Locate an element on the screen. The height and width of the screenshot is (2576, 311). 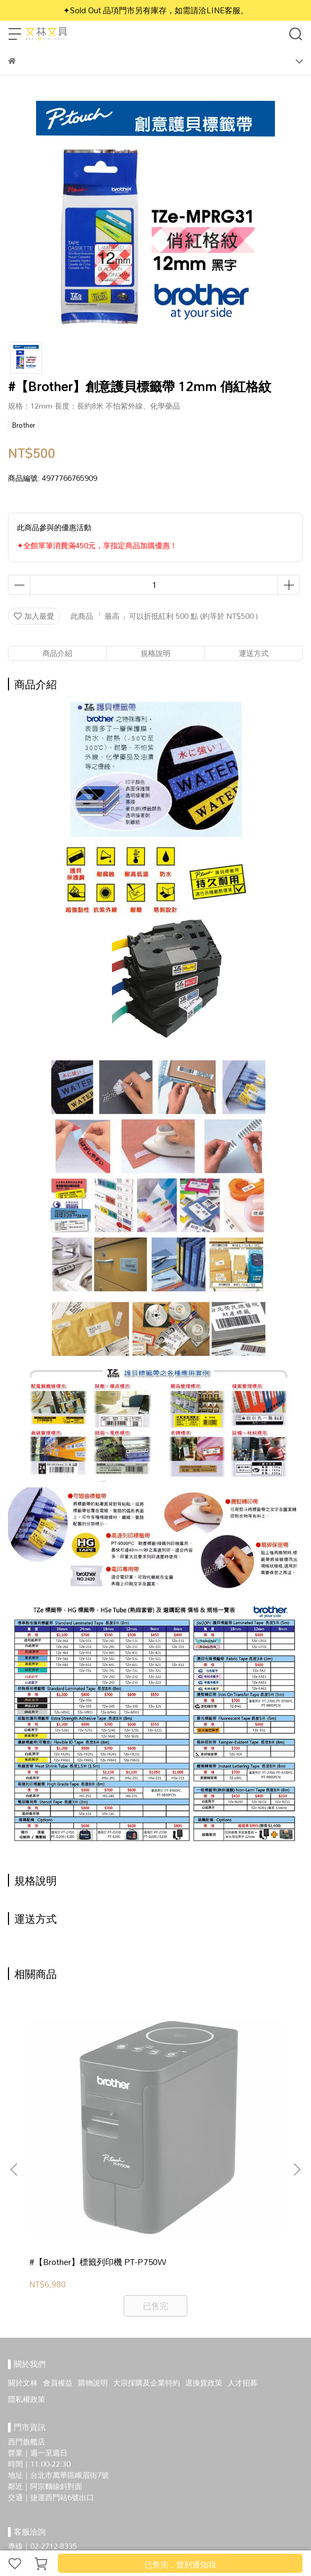
CYBERBIZ is located at coordinates (216, 2536).